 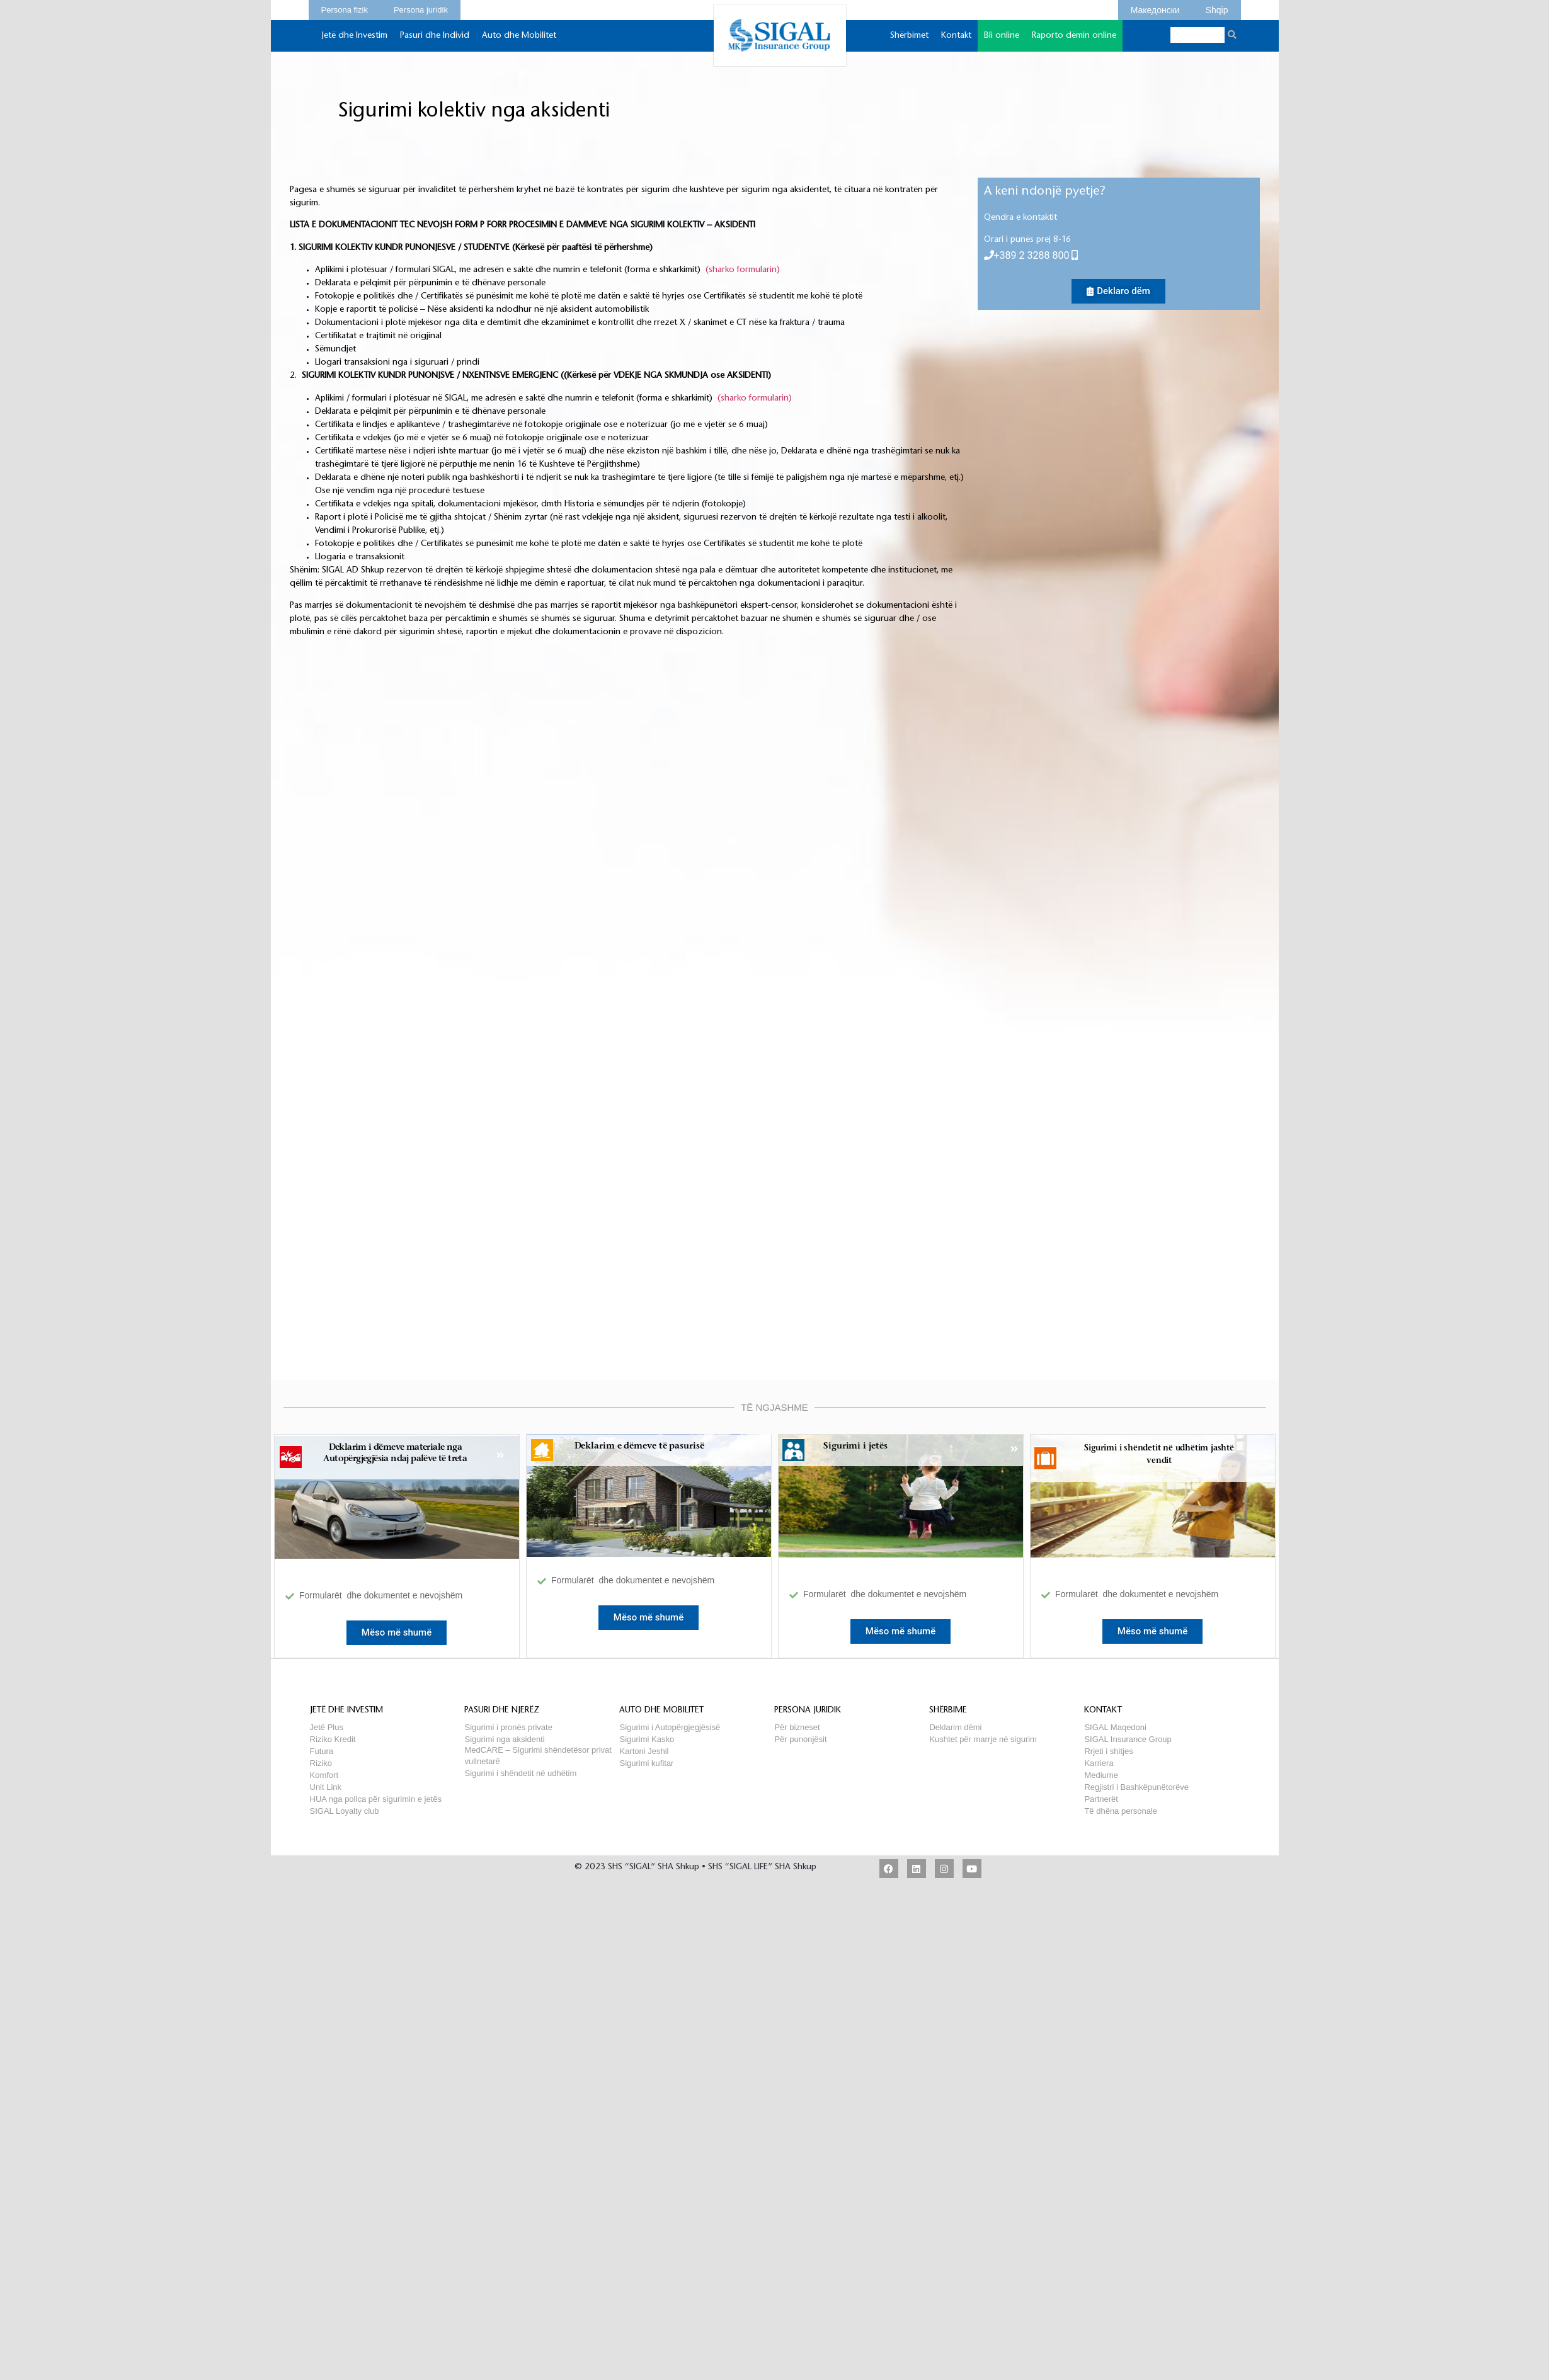 What do you see at coordinates (344, 1811) in the screenshot?
I see `SIGAL Loyalty club` at bounding box center [344, 1811].